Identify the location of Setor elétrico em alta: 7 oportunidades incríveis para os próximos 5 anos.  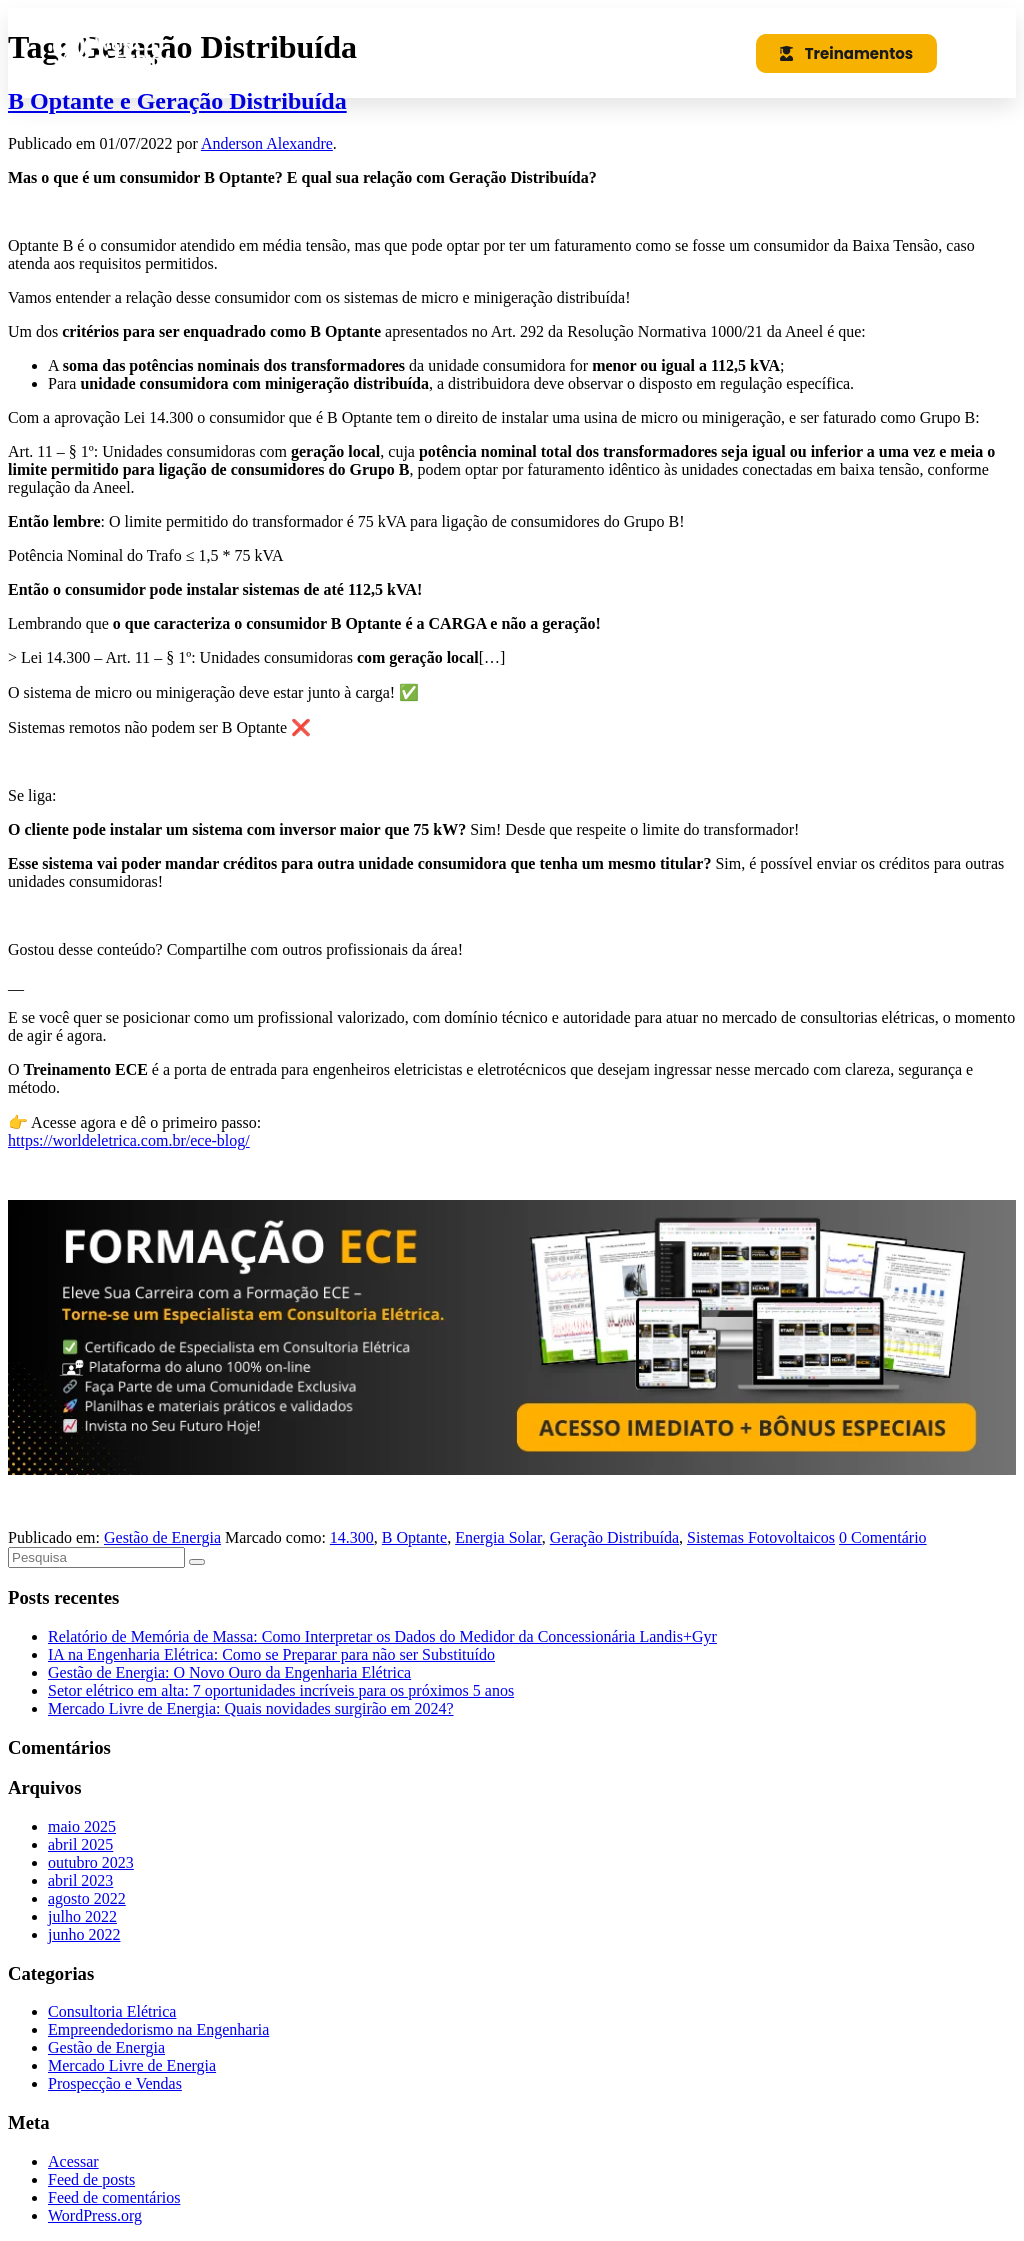
(281, 1690).